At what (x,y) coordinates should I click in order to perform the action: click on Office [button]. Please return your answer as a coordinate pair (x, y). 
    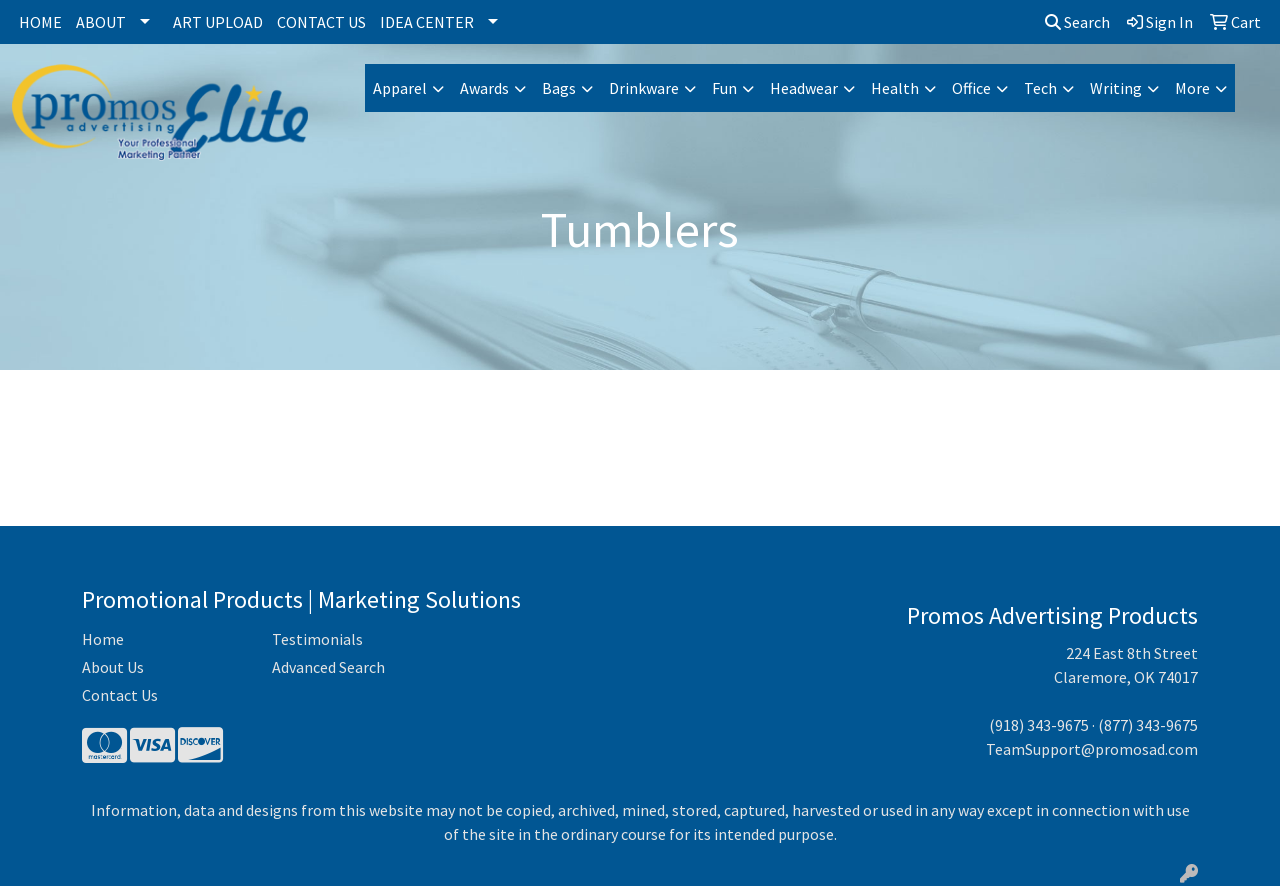
    Looking at the image, I should click on (971, 88).